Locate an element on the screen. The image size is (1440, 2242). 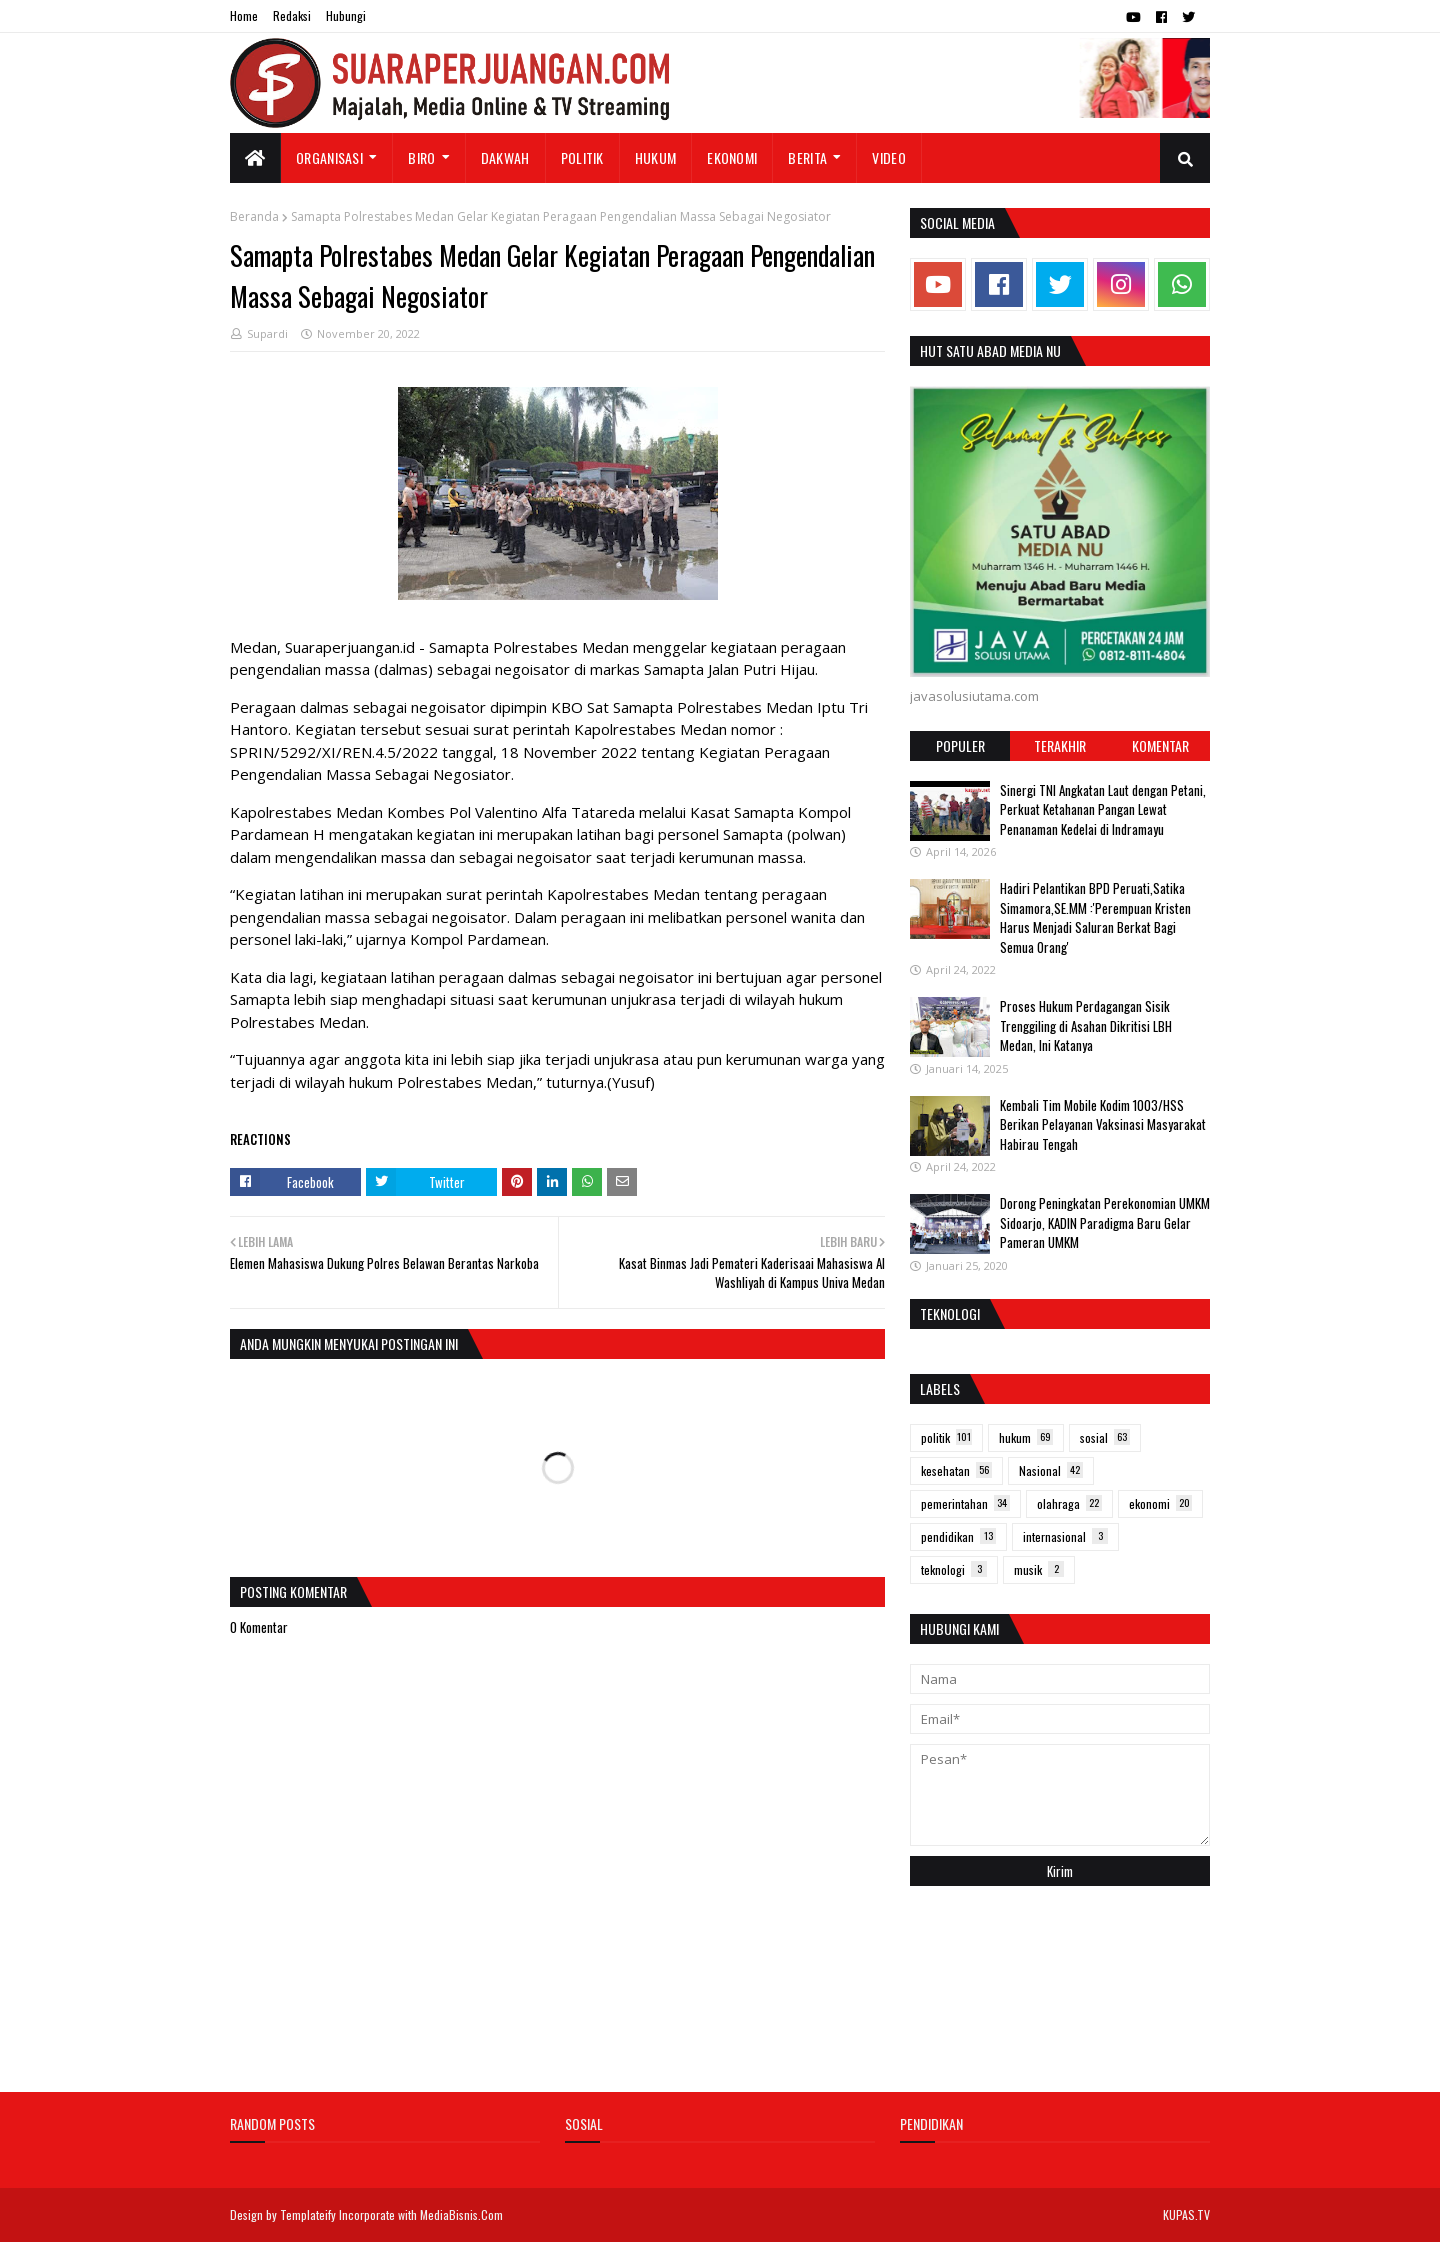
ekonomi is located at coordinates (1160, 1503).